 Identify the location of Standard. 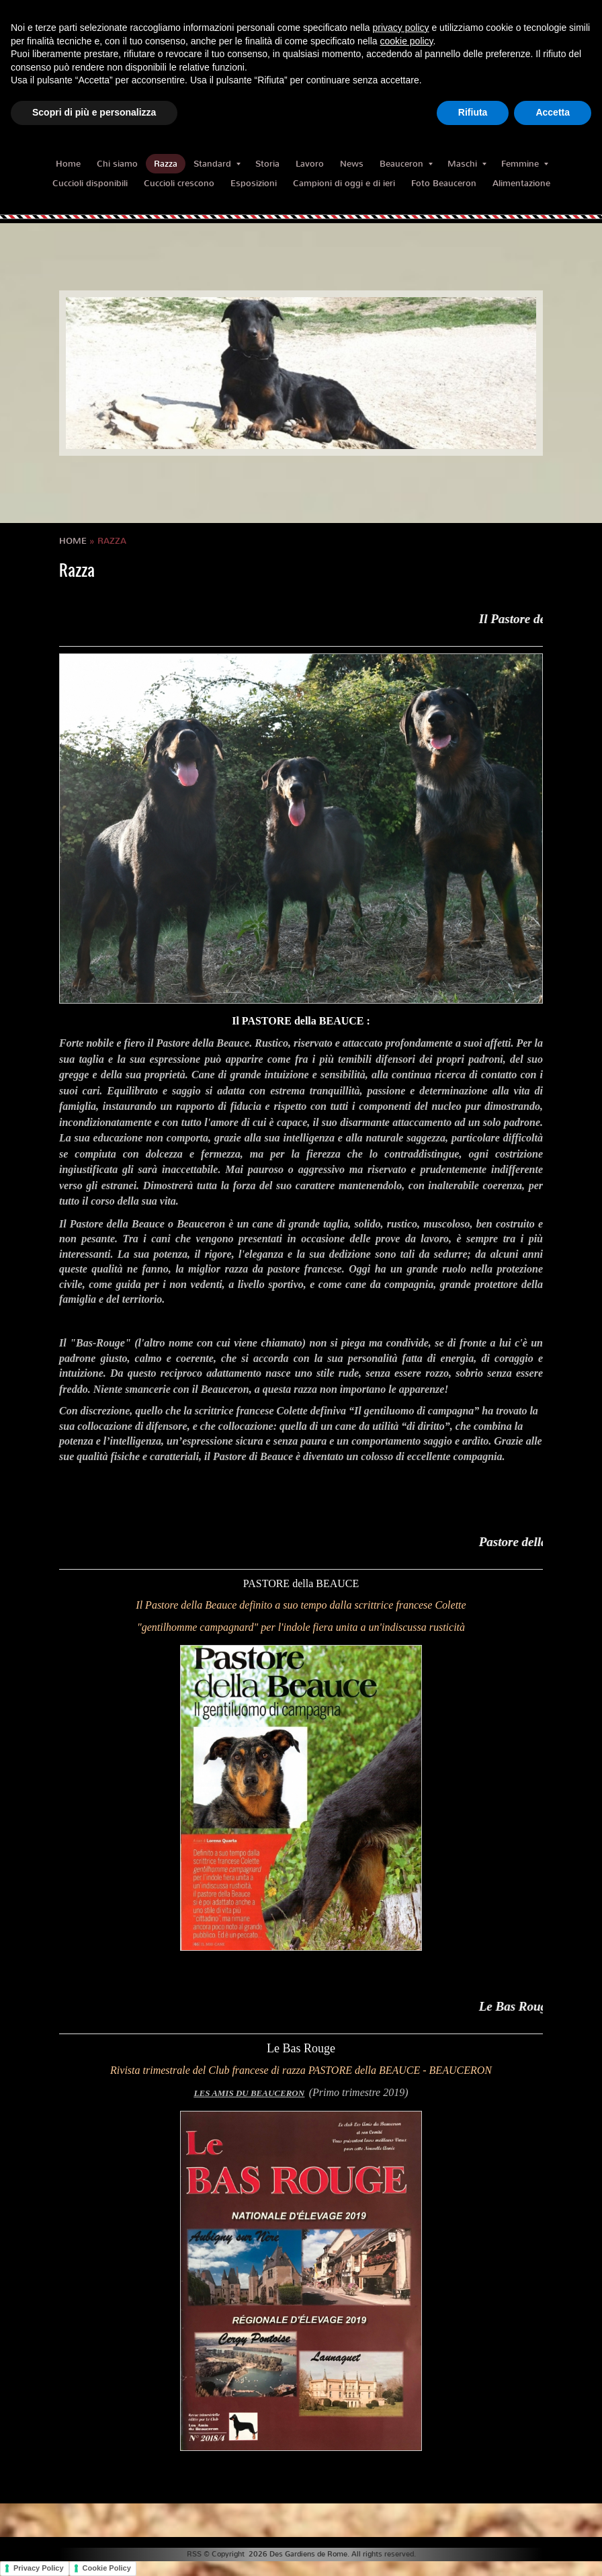
(217, 163).